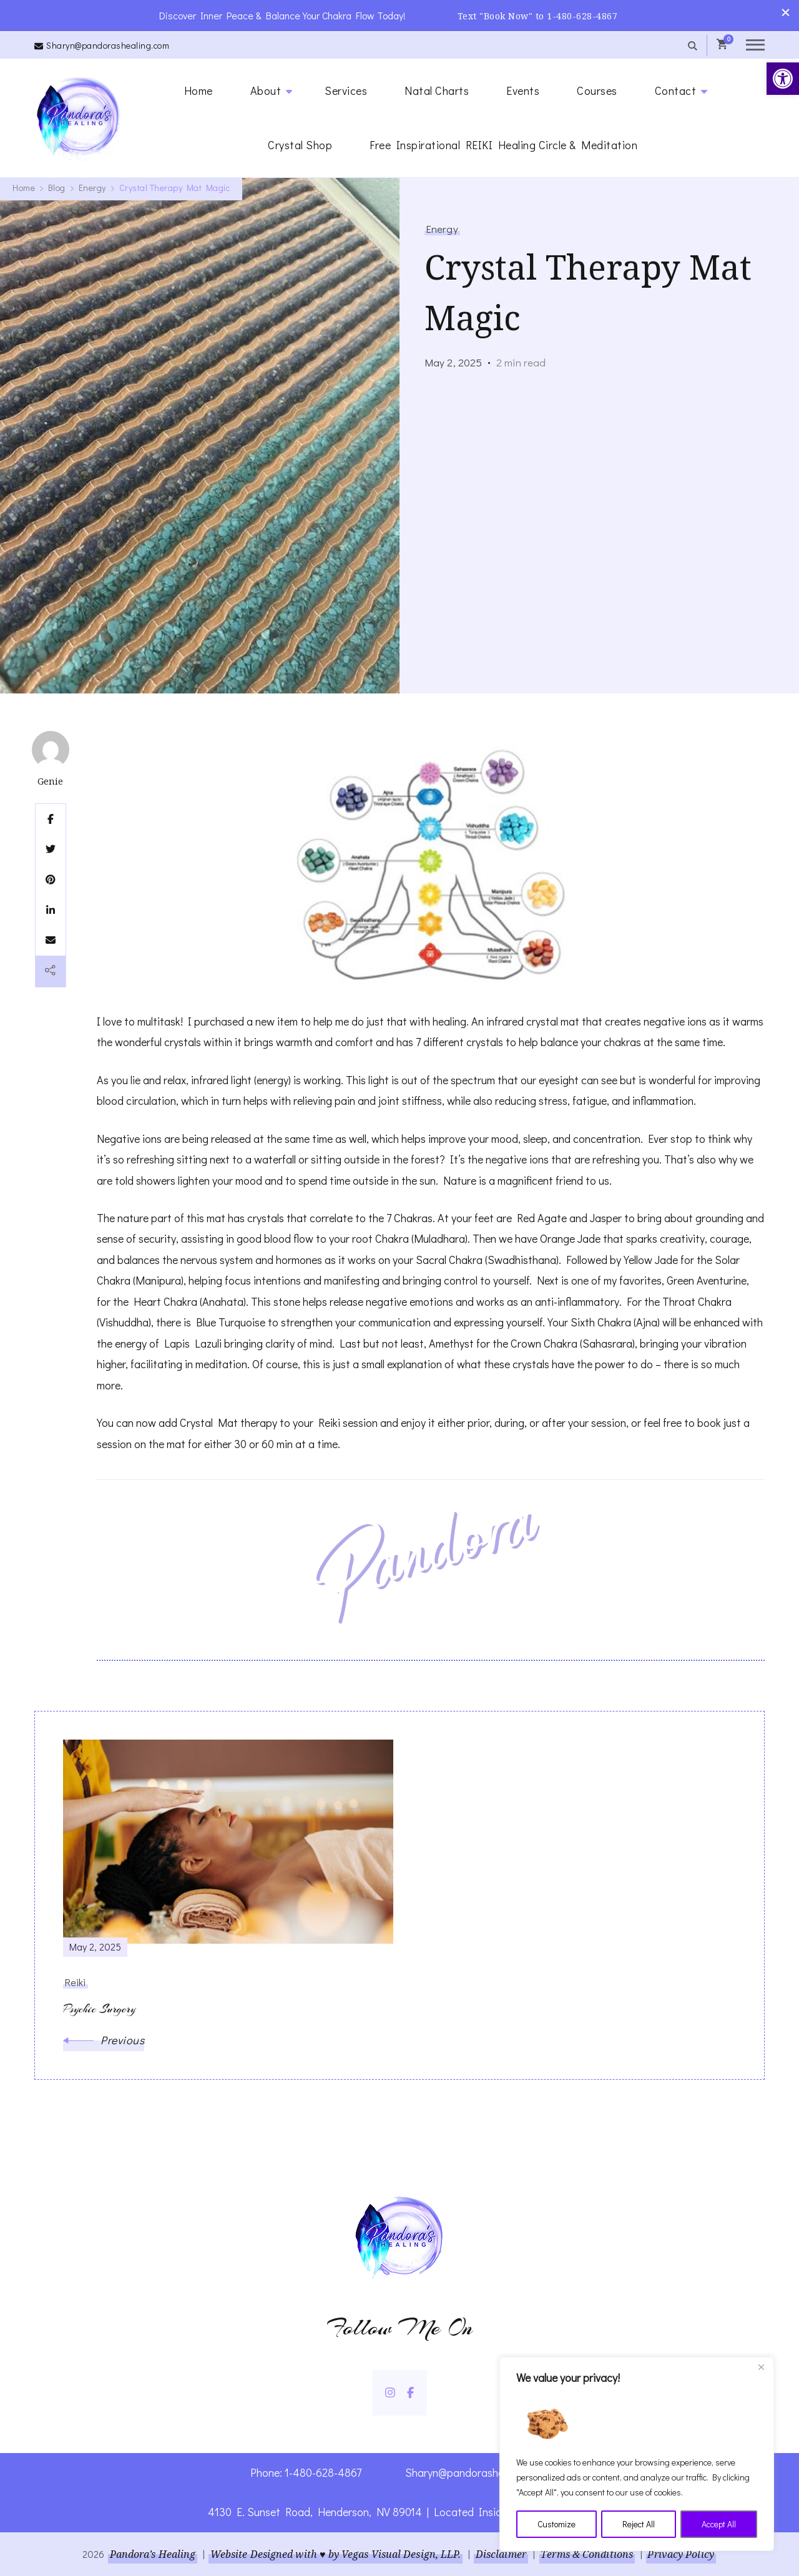 Image resolution: width=799 pixels, height=2576 pixels. I want to click on Natal Charts [link], so click(436, 89).